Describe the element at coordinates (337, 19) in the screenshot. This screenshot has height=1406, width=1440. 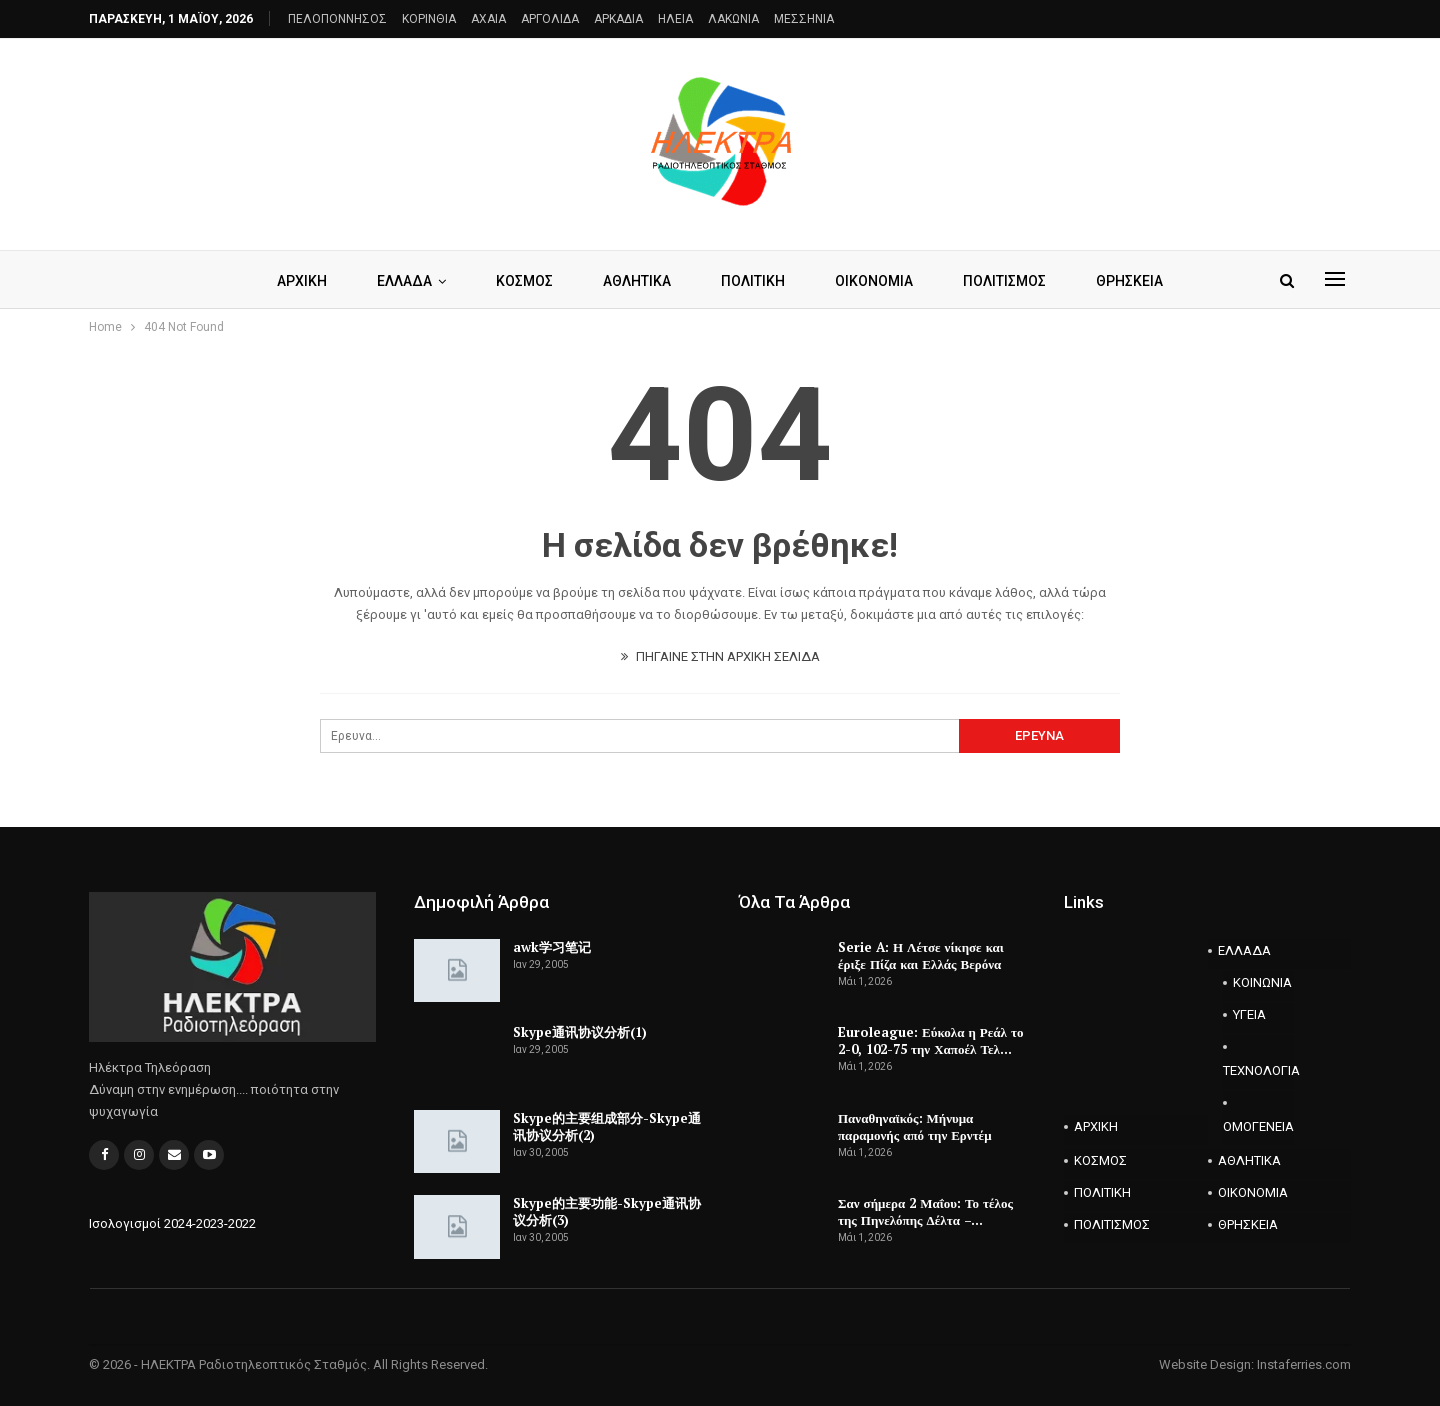
I see `ΠΕΛΟΠΟΝΝΗΣΟΣ` at that location.